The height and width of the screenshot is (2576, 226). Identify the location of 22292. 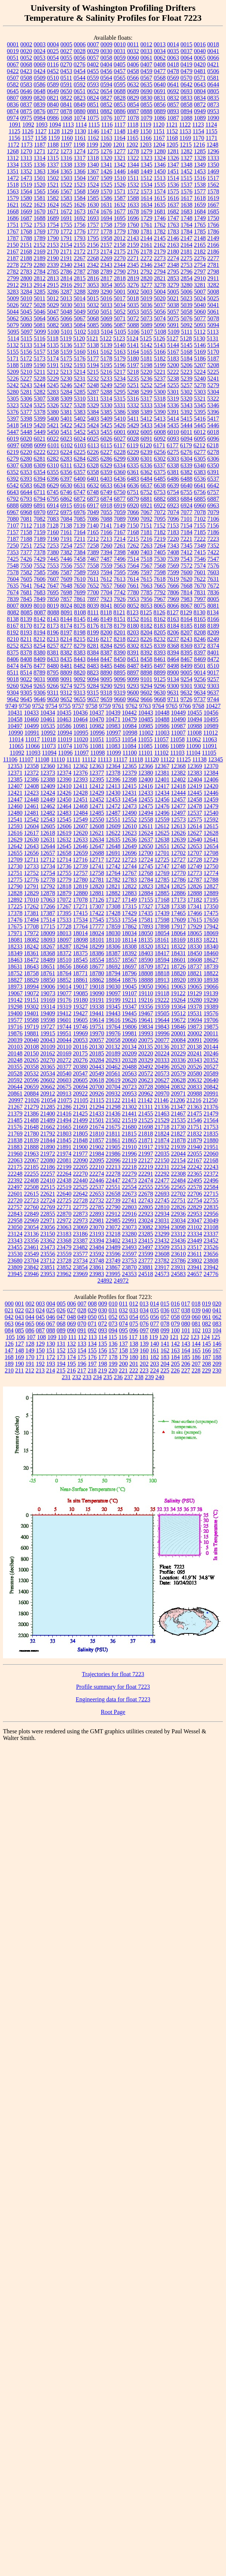
(162, 1174).